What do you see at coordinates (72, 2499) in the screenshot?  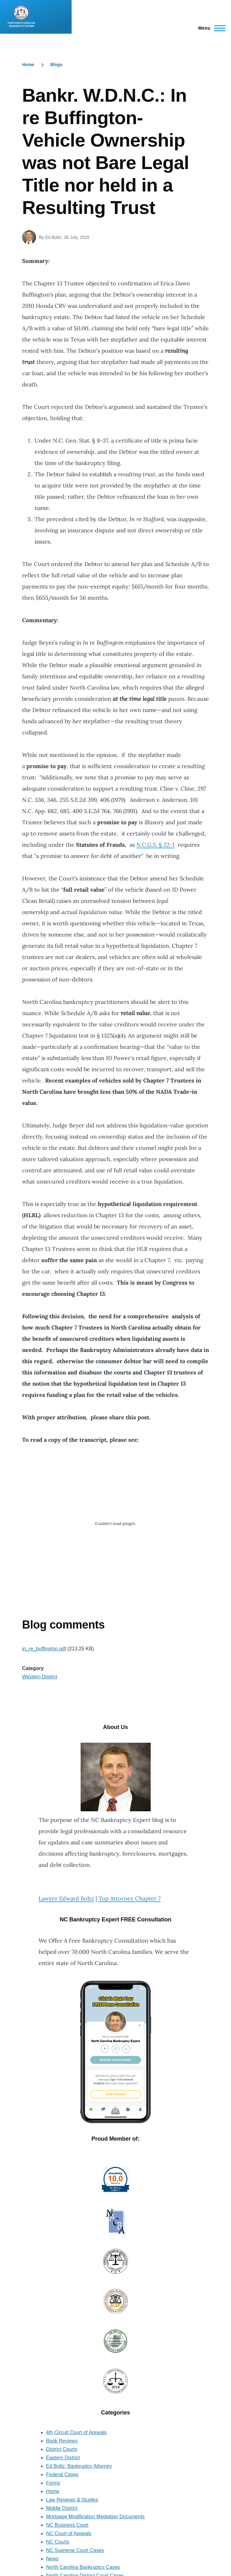 I see `Law Reviews & Studies` at bounding box center [72, 2499].